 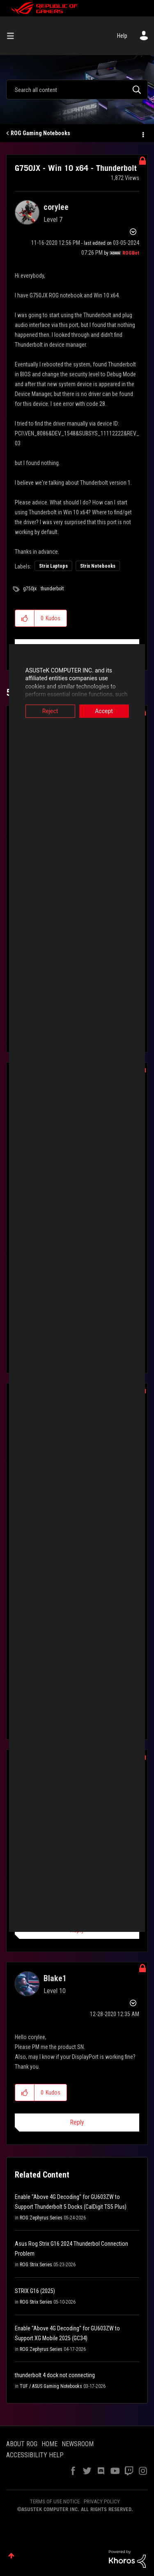 I want to click on [combobox], so click(x=77, y=89).